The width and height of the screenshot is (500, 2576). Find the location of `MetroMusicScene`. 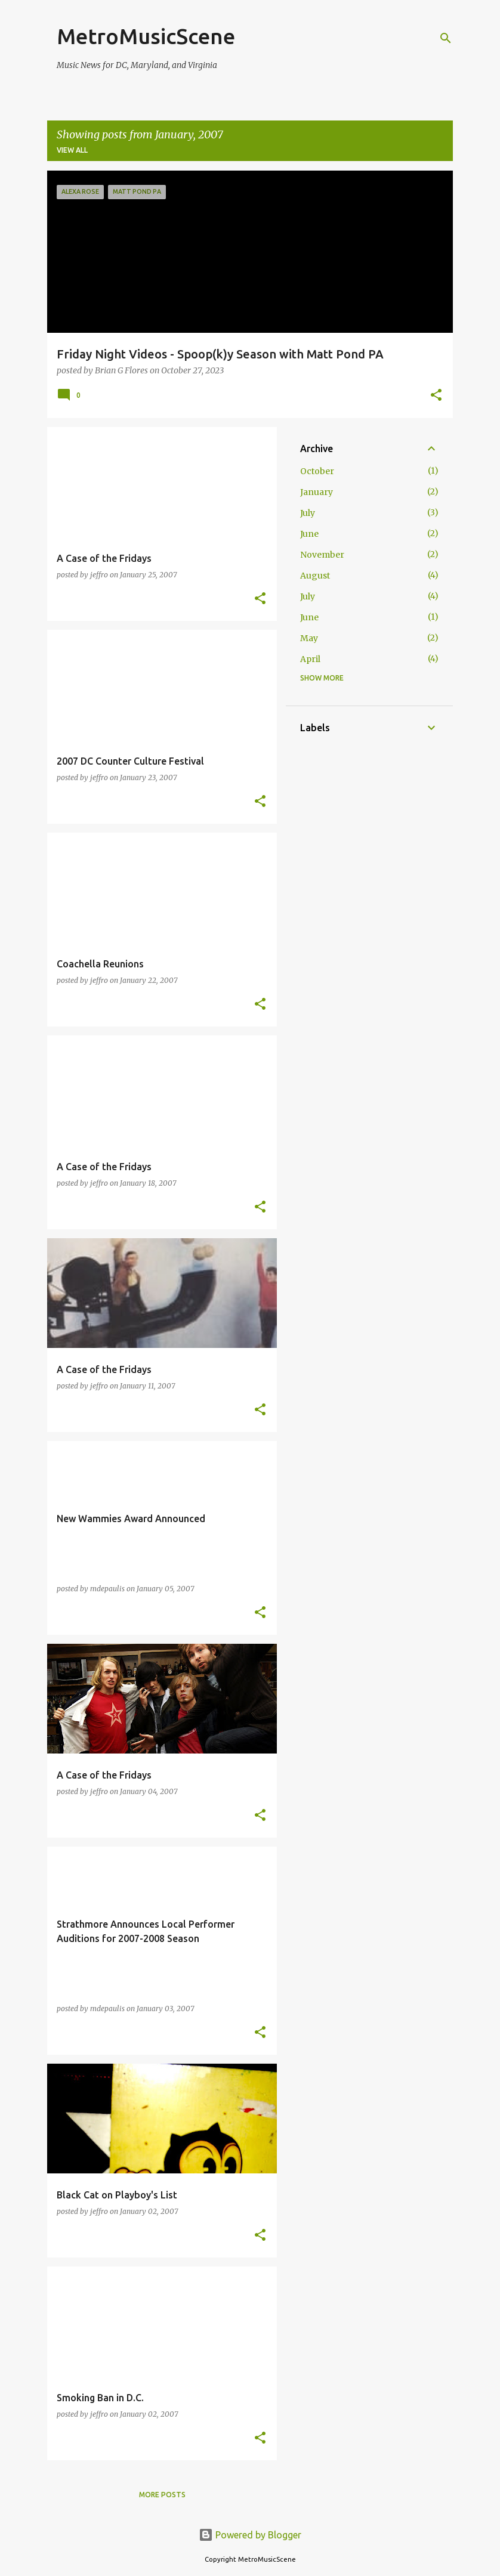

MetroMusicScene is located at coordinates (146, 36).